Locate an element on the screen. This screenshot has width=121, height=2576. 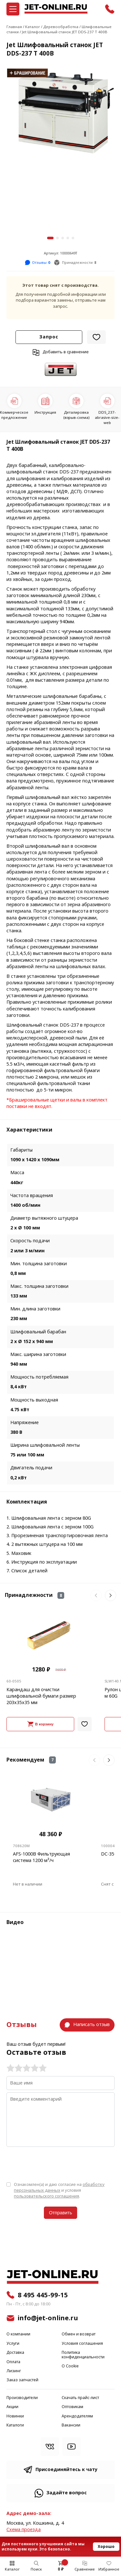
[presentation] is located at coordinates (55, 2163).